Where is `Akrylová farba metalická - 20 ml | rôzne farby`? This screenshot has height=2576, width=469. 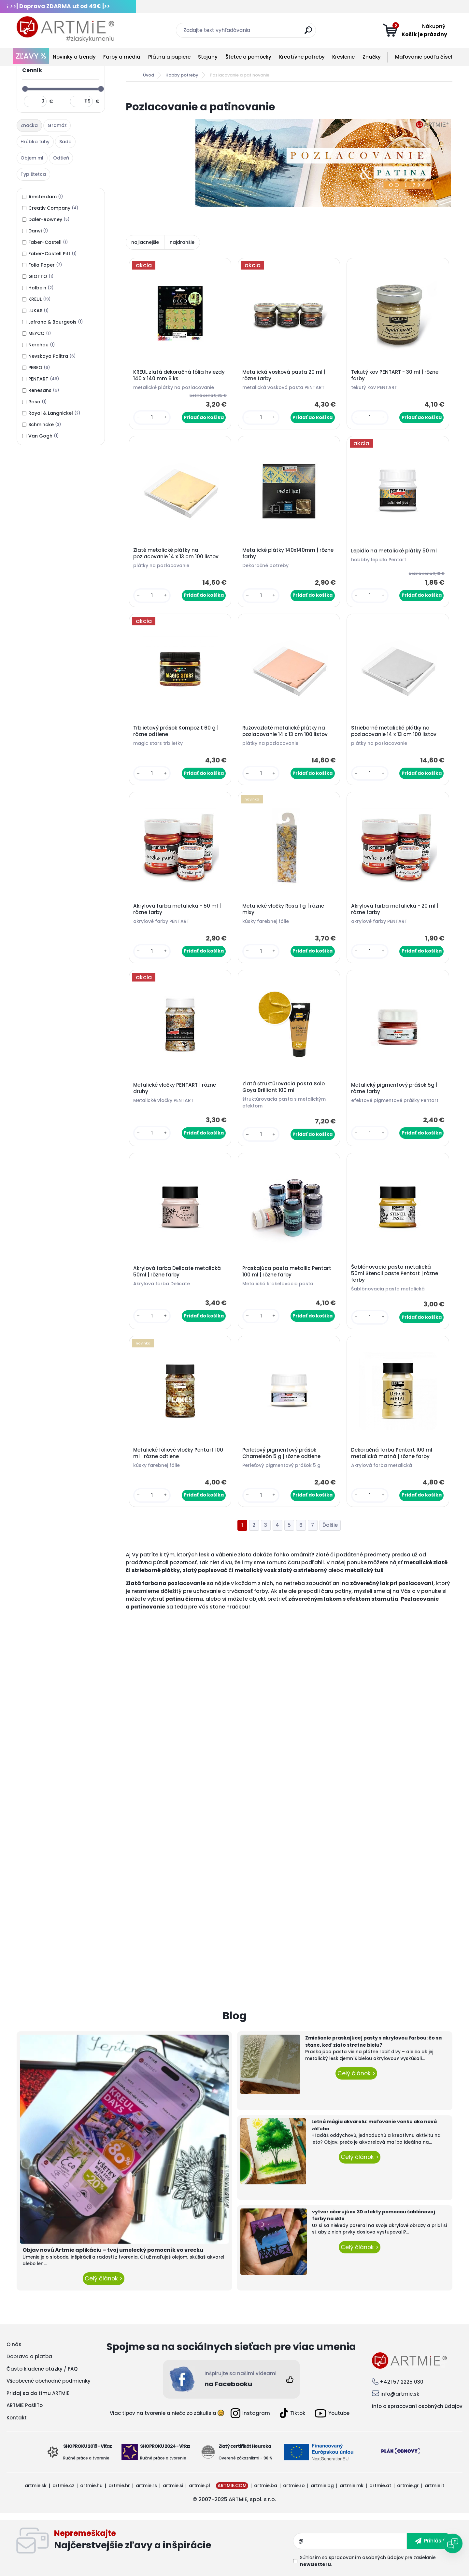 Akrylová farba metalická - 20 ml | rôzne farby is located at coordinates (394, 909).